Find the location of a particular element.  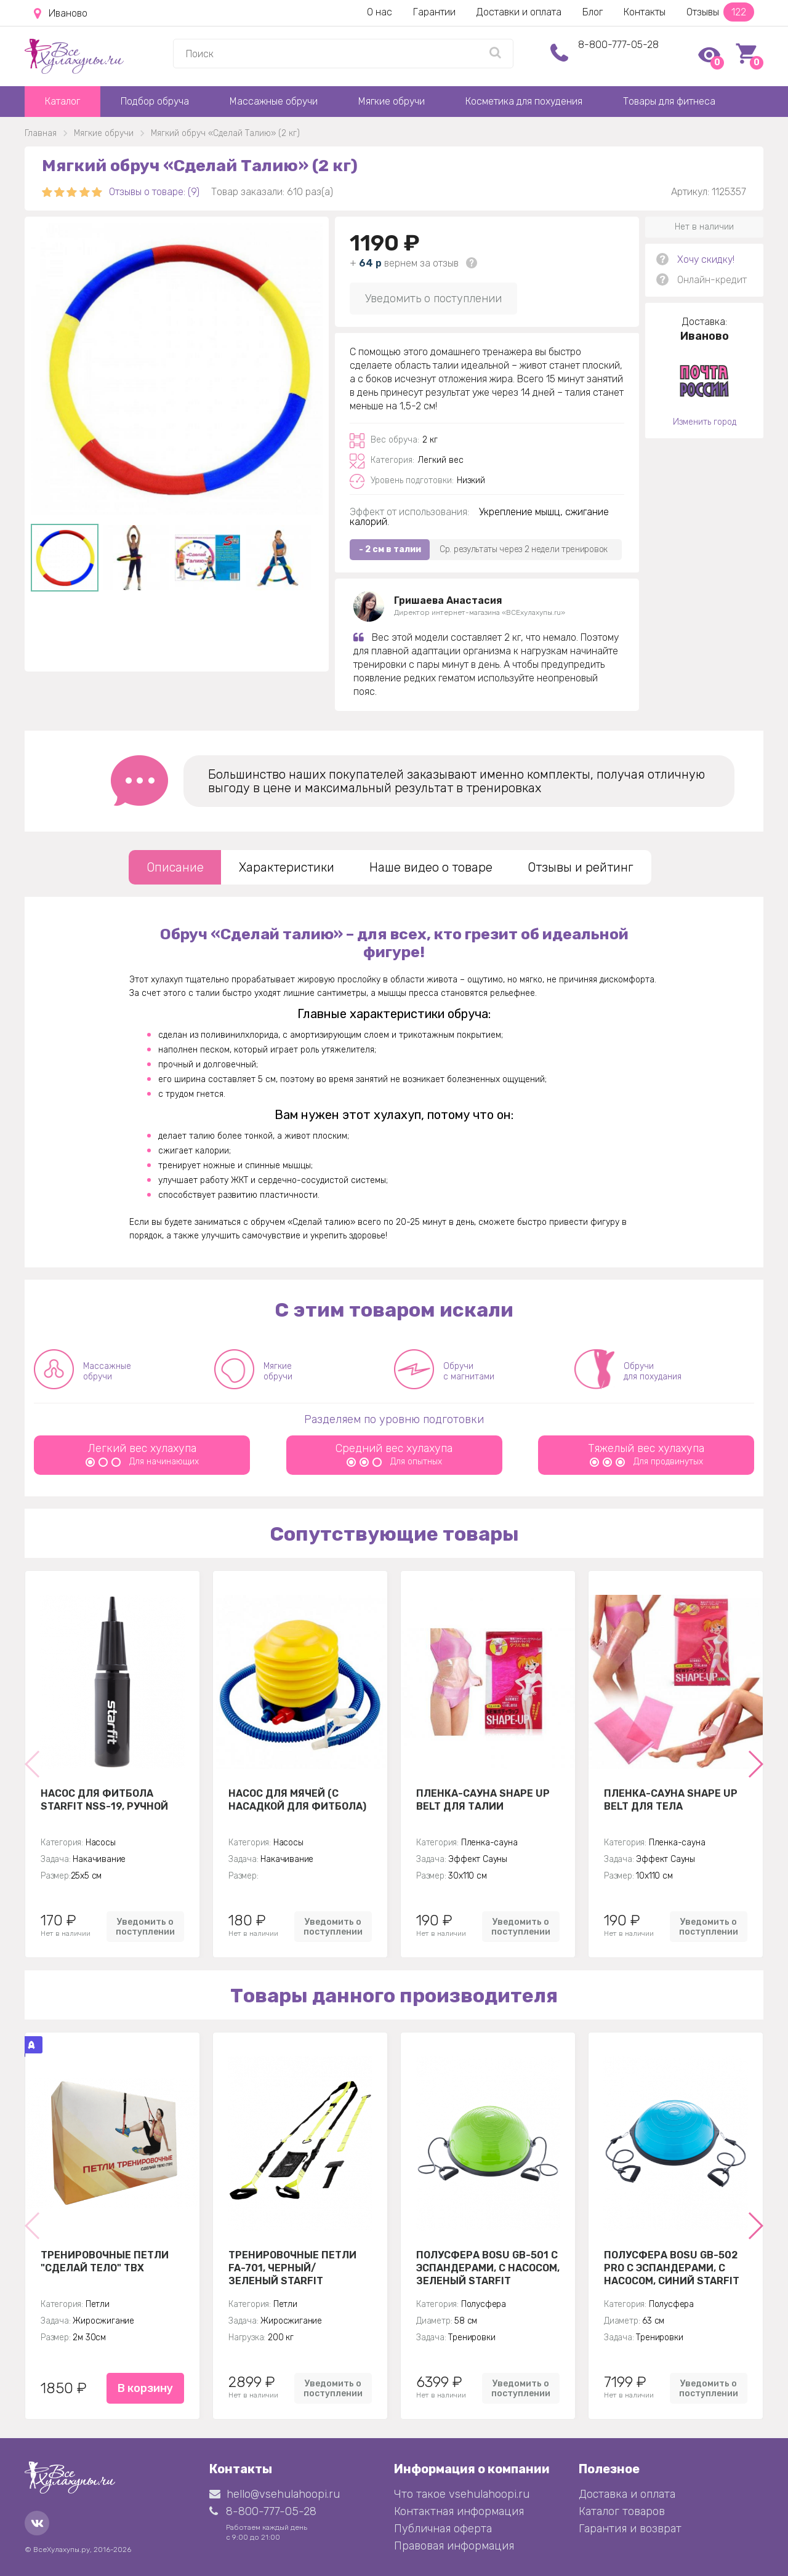

Иваново is located at coordinates (60, 13).